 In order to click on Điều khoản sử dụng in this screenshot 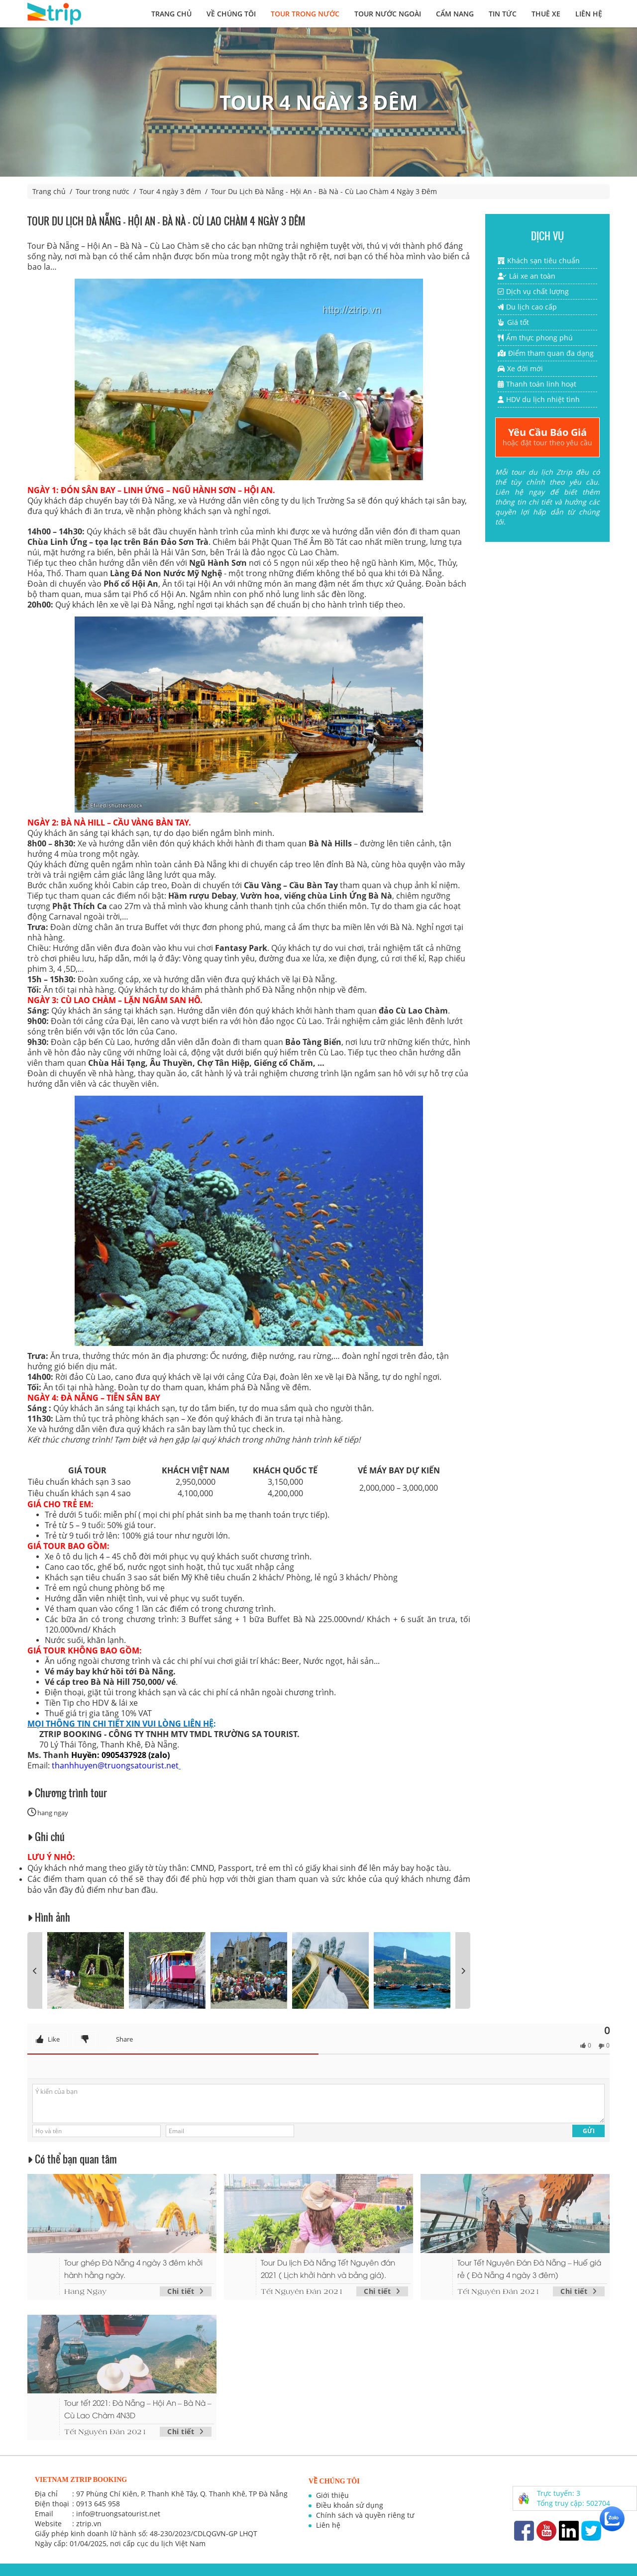, I will do `click(349, 2505)`.